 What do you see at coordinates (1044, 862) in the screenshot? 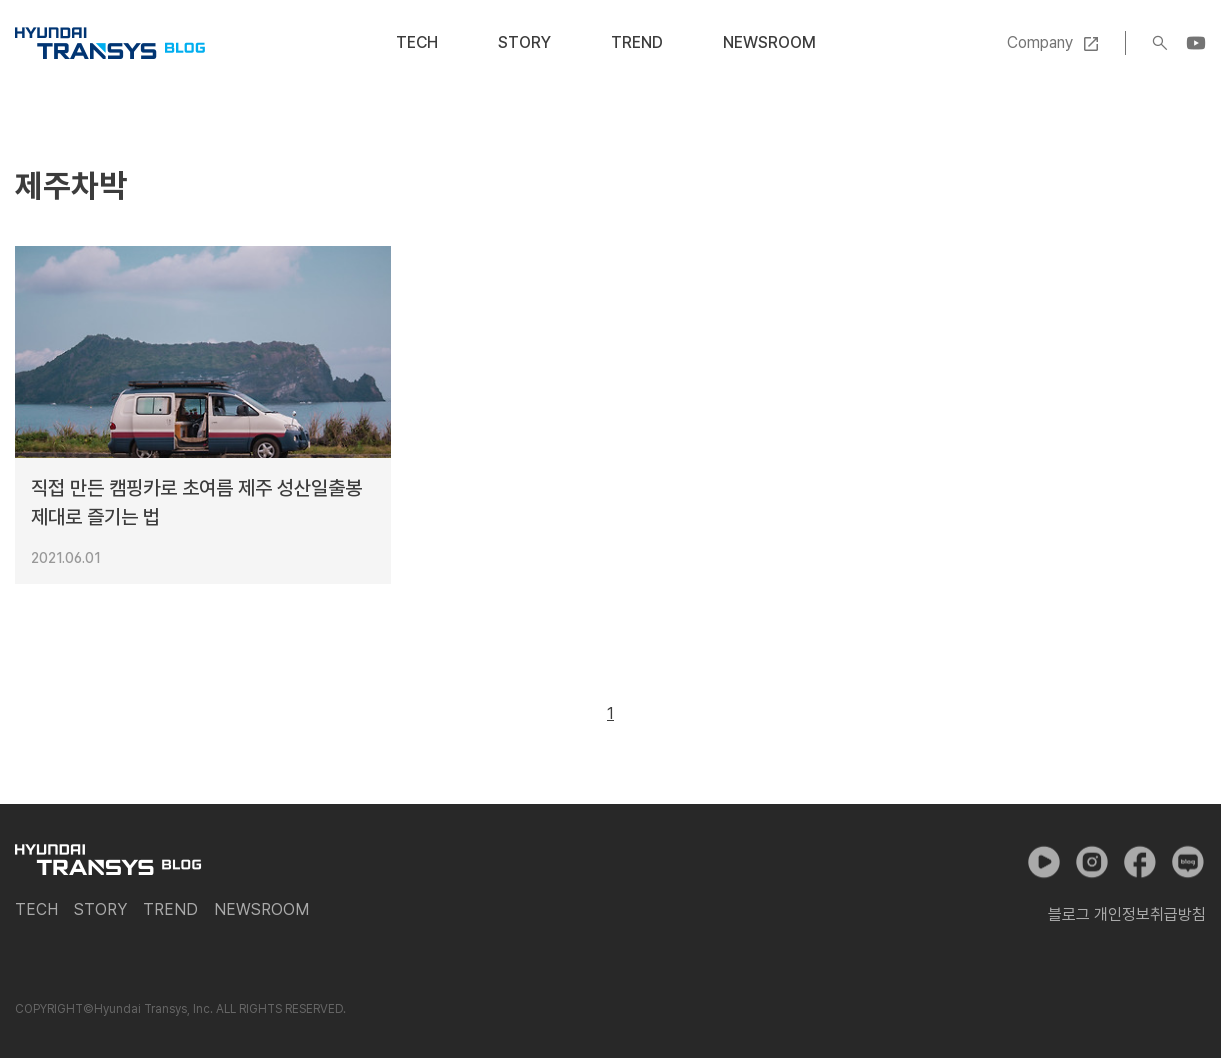
I see `유튜브` at bounding box center [1044, 862].